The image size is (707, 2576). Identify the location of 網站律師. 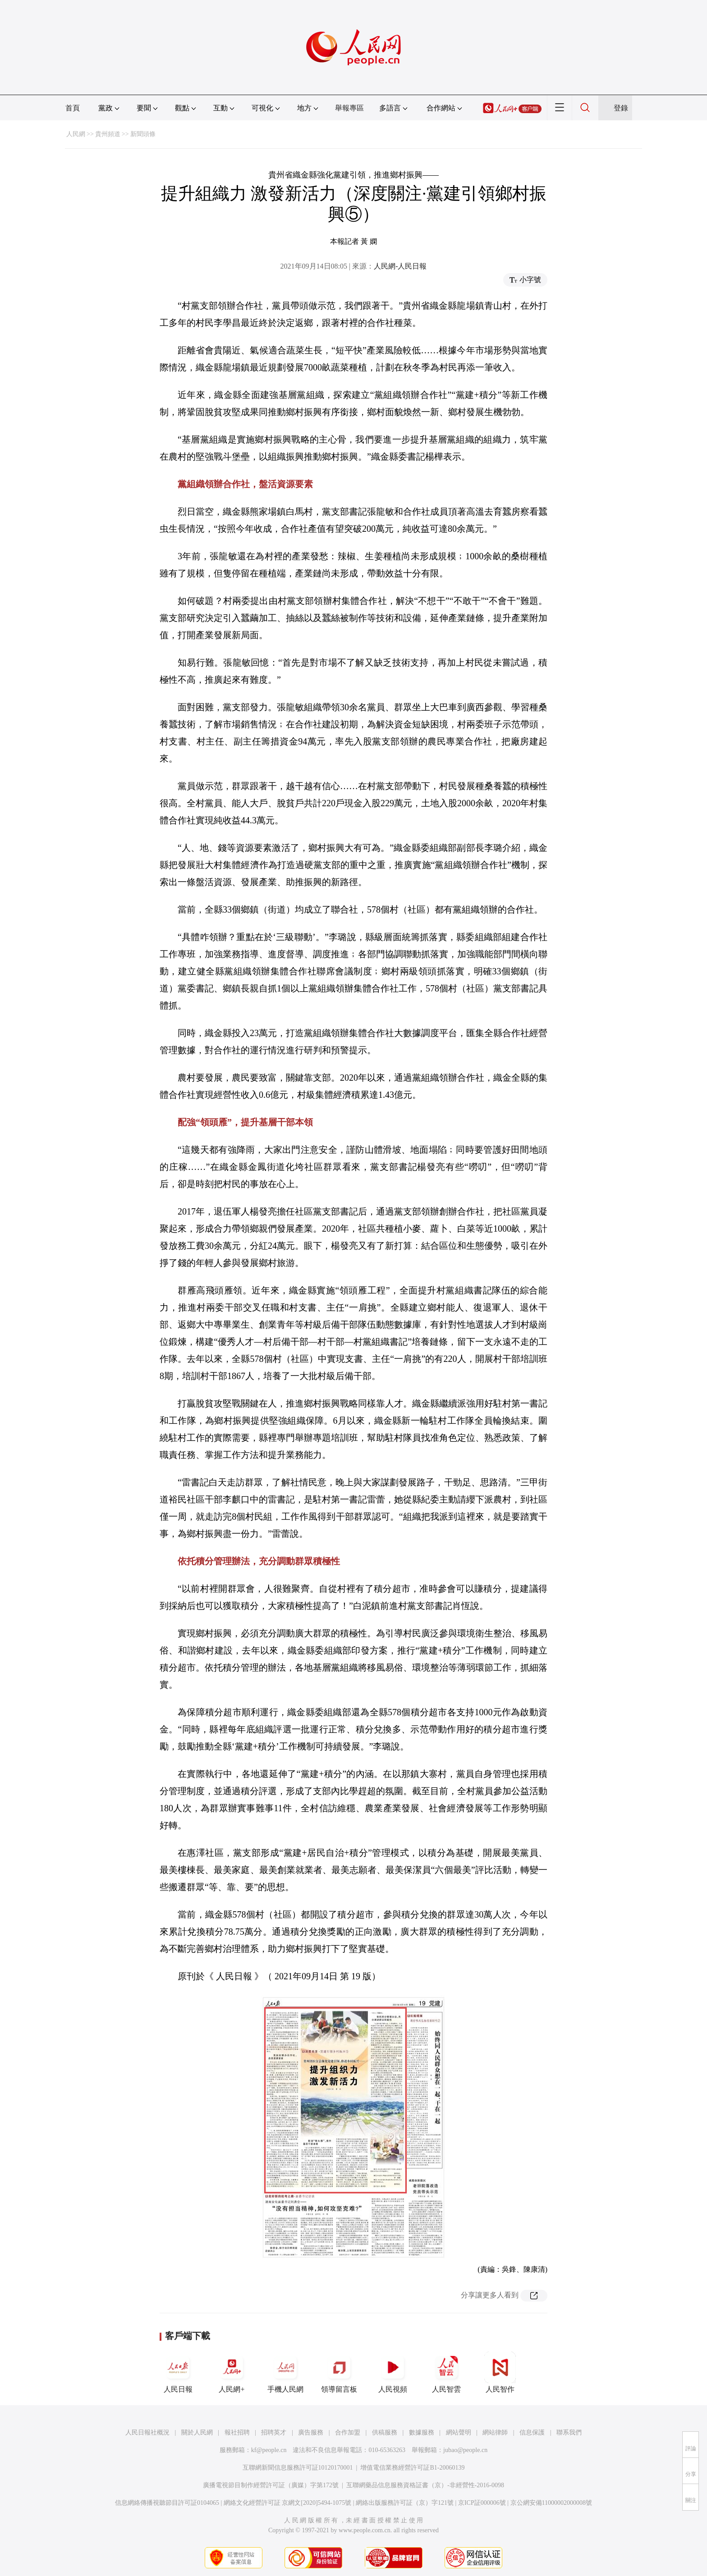
(495, 2432).